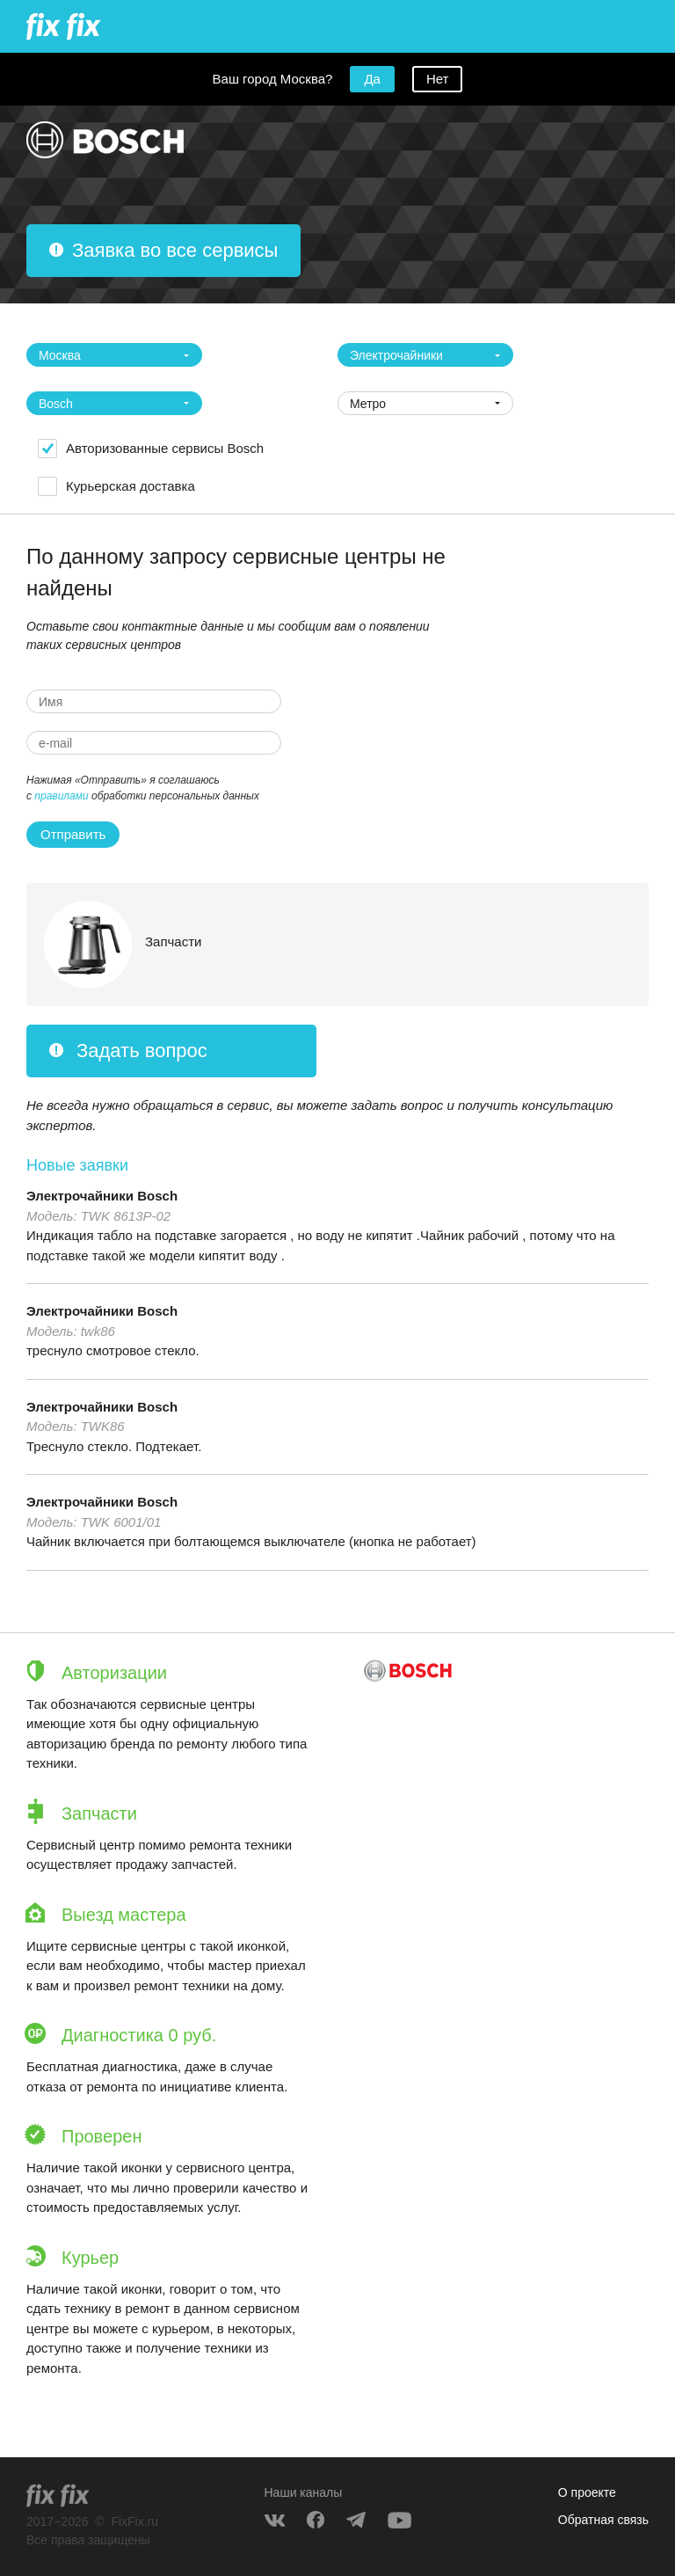  Describe the element at coordinates (102, 1195) in the screenshot. I see `Электрочайники Bosch` at that location.